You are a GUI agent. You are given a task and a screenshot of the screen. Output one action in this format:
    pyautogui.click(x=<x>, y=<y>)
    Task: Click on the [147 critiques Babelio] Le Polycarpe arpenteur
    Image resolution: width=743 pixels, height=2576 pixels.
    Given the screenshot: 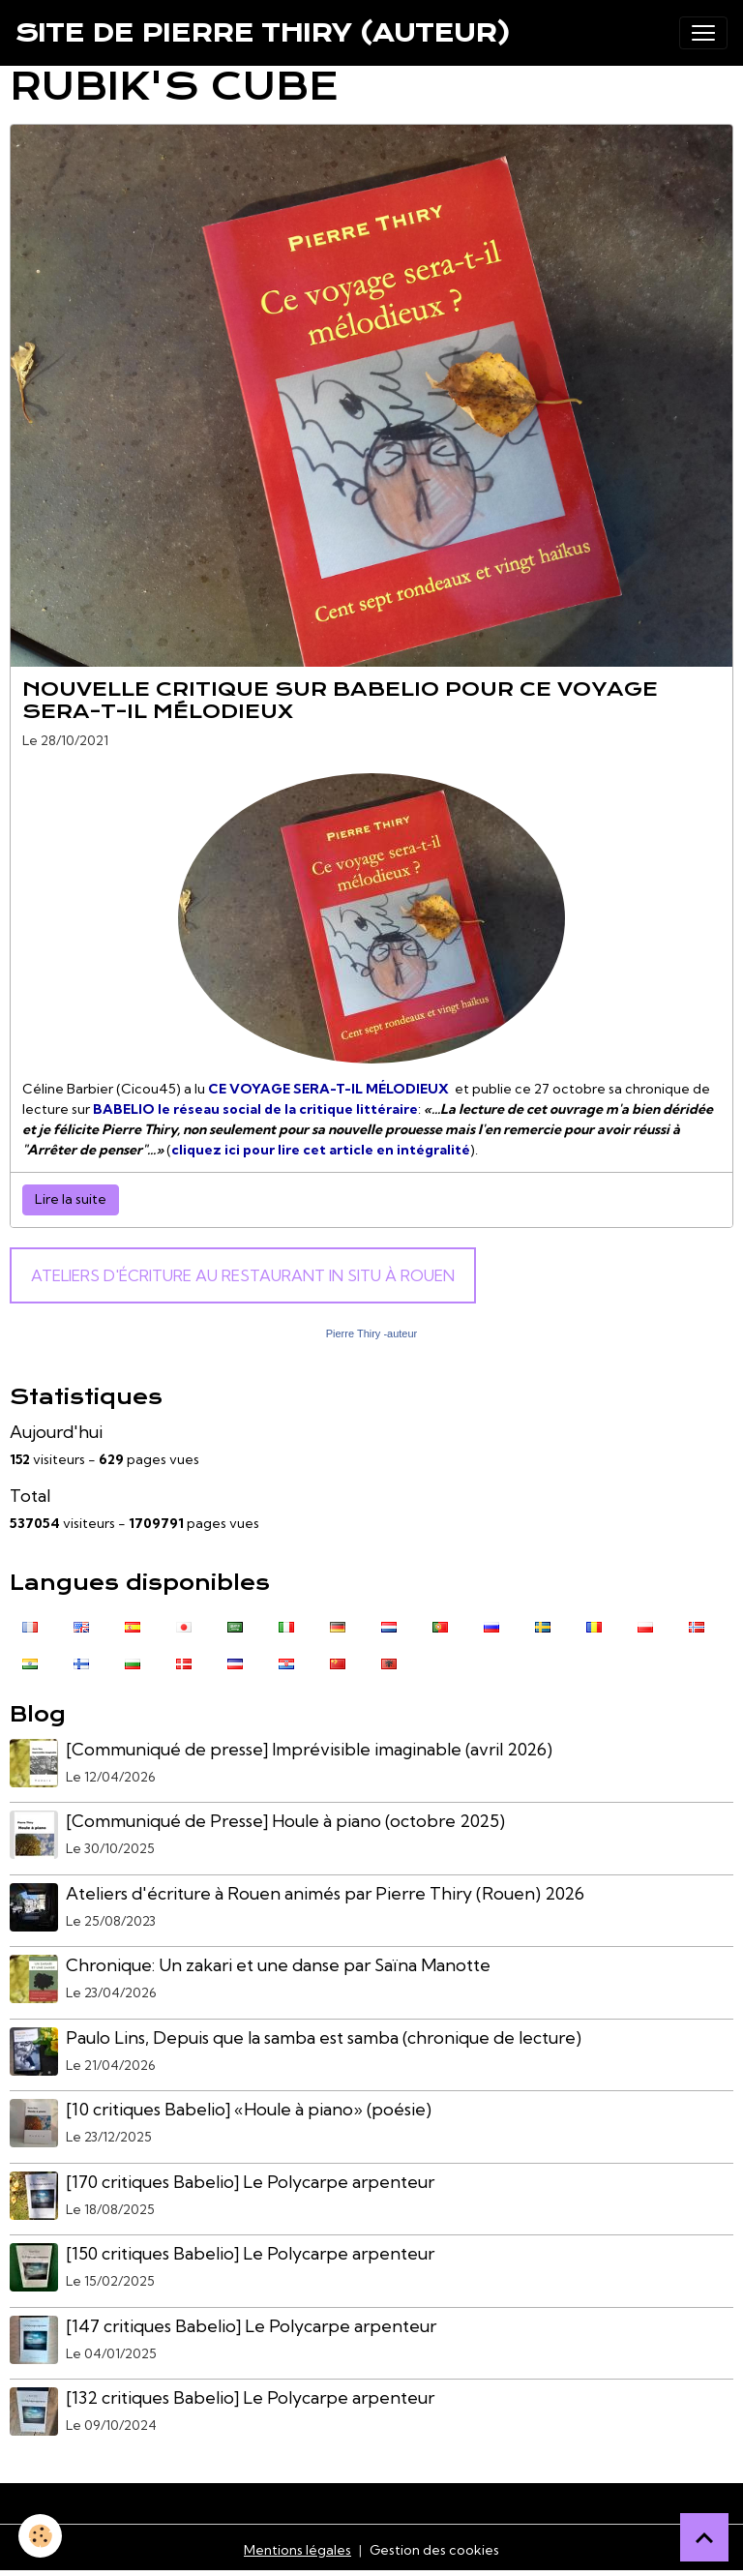 What is the action you would take?
    pyautogui.click(x=251, y=2326)
    